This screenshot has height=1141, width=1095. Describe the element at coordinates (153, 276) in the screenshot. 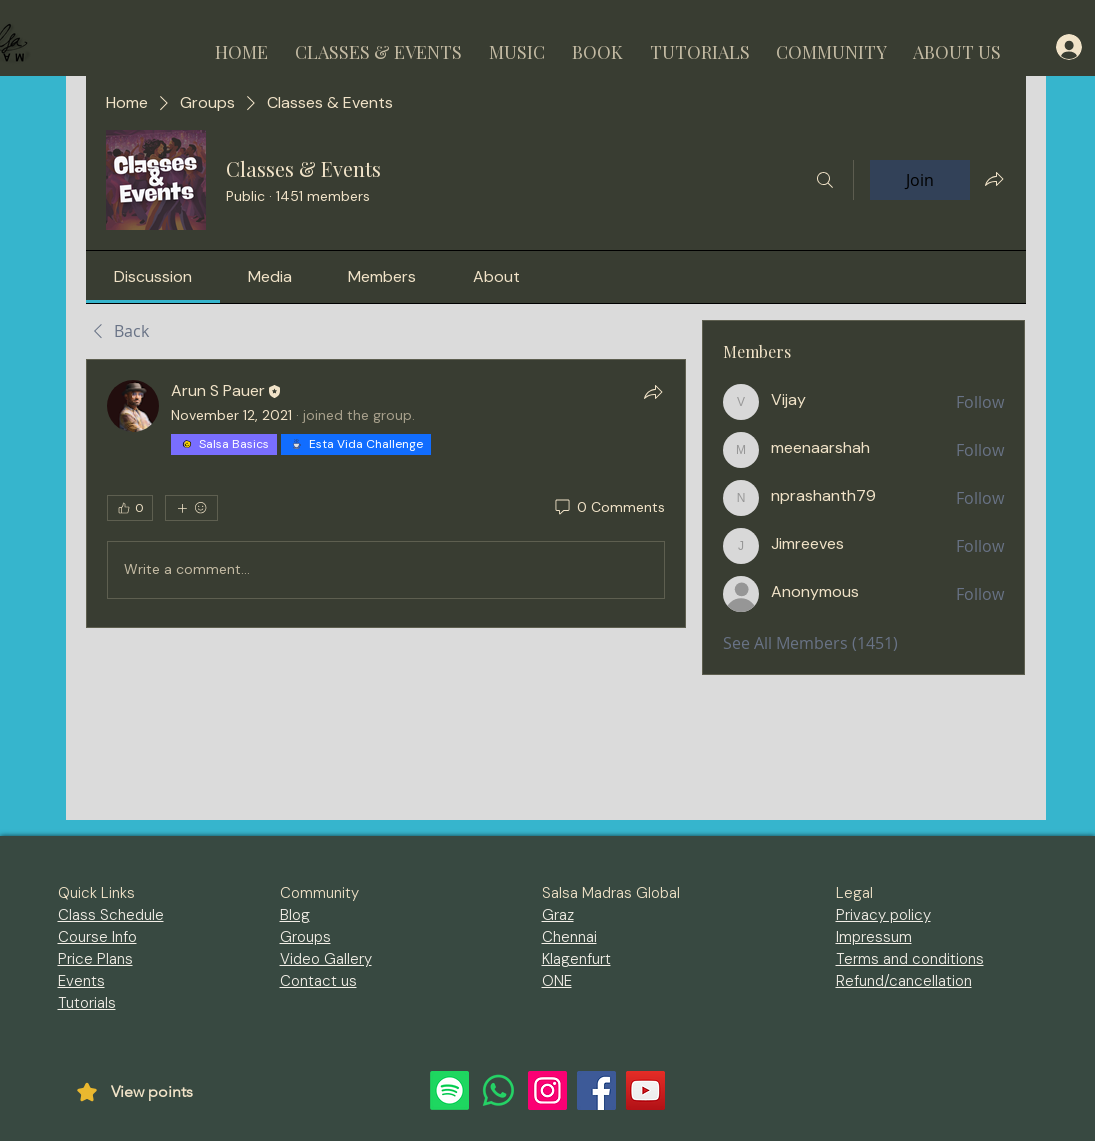

I see `[link]` at that location.